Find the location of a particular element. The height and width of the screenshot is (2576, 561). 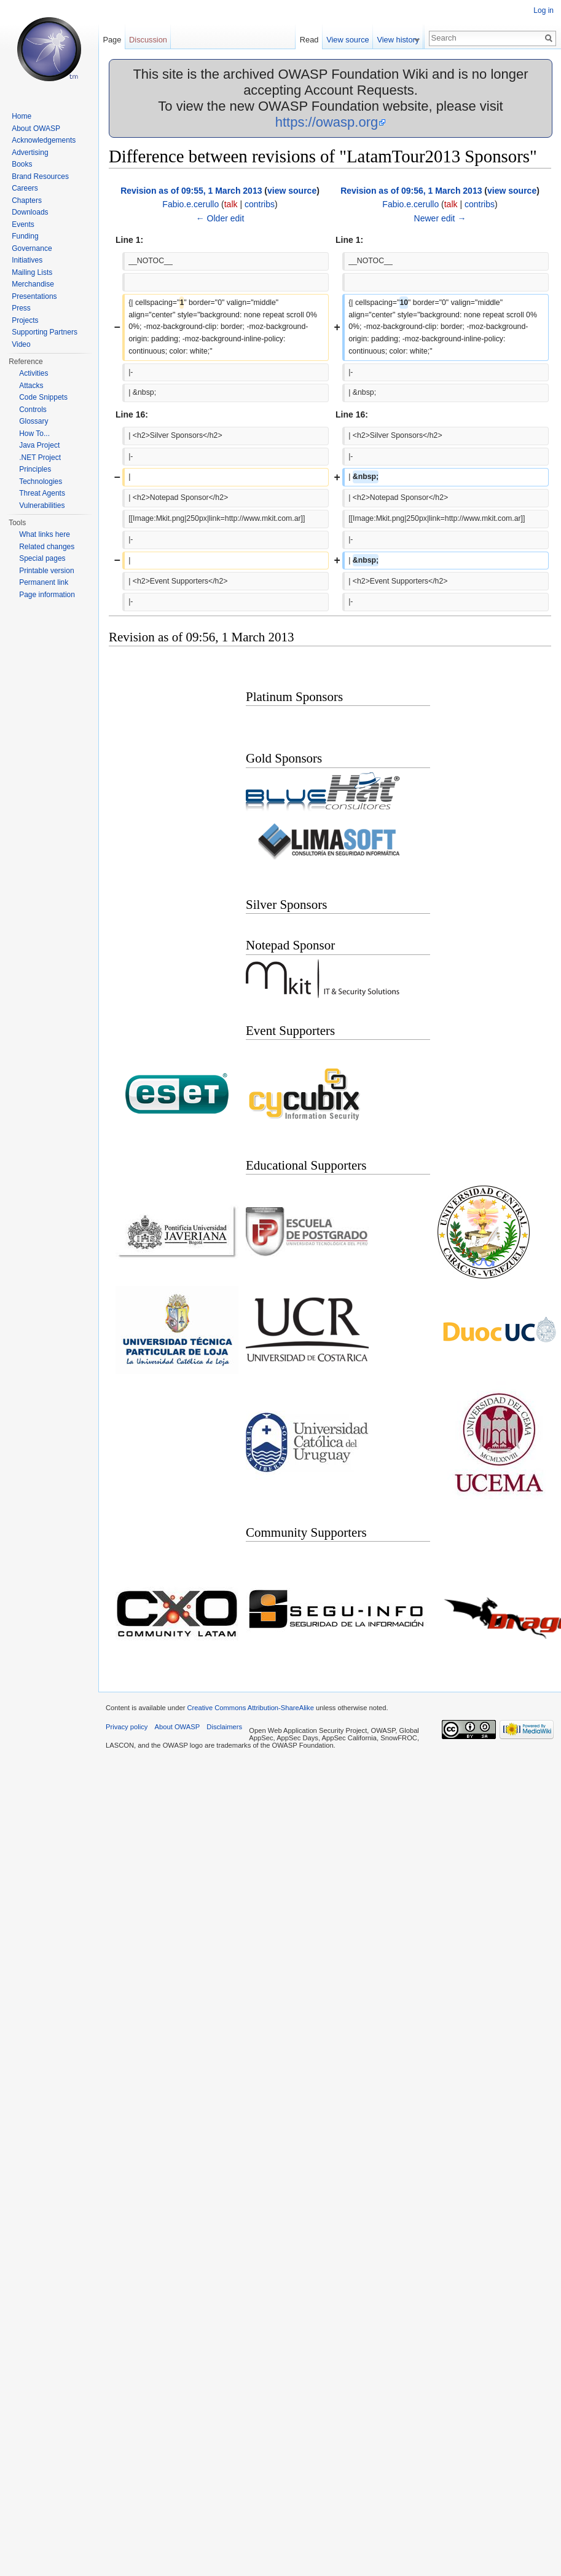

contribs is located at coordinates (260, 204).